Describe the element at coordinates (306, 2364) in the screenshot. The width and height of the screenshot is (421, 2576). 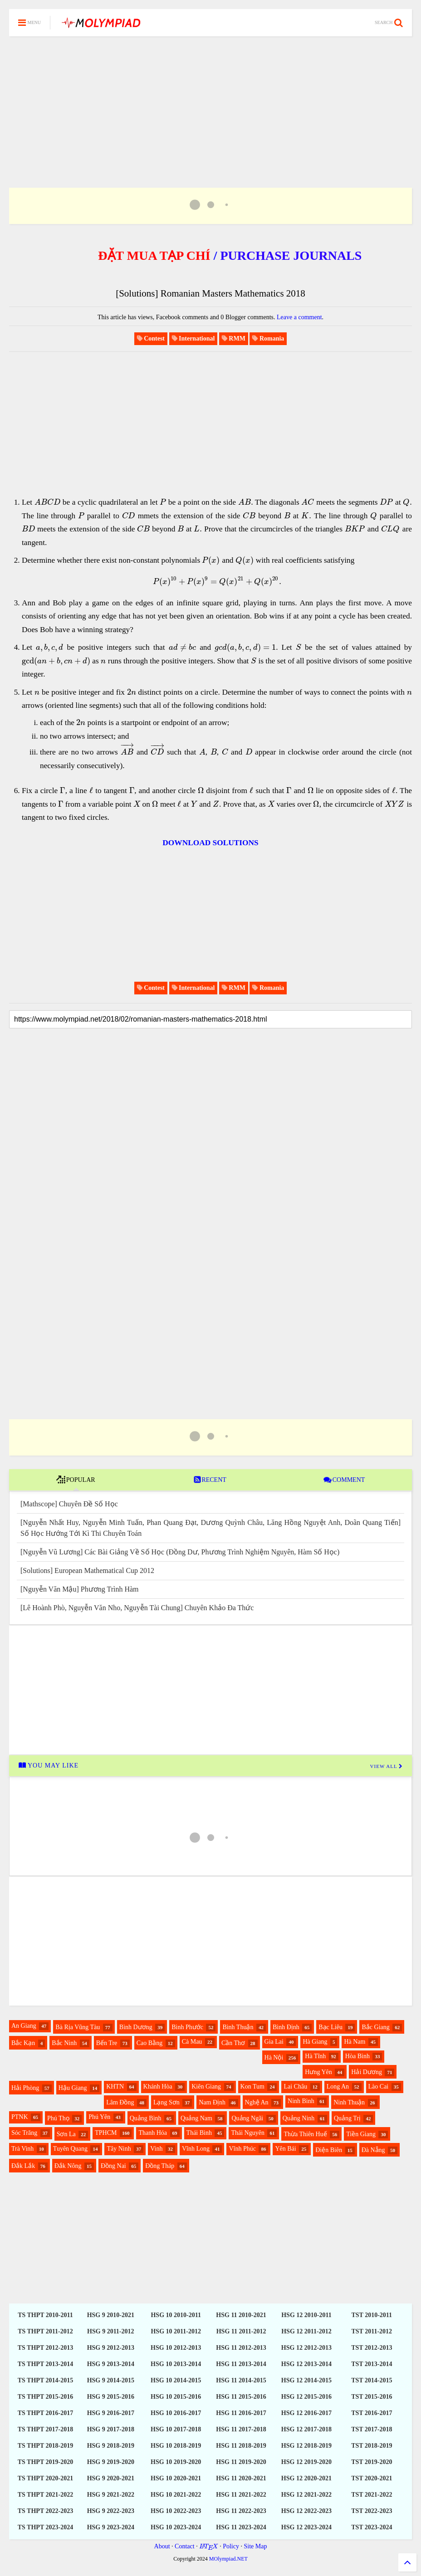
I see `HSG 12 2013-2014` at that location.